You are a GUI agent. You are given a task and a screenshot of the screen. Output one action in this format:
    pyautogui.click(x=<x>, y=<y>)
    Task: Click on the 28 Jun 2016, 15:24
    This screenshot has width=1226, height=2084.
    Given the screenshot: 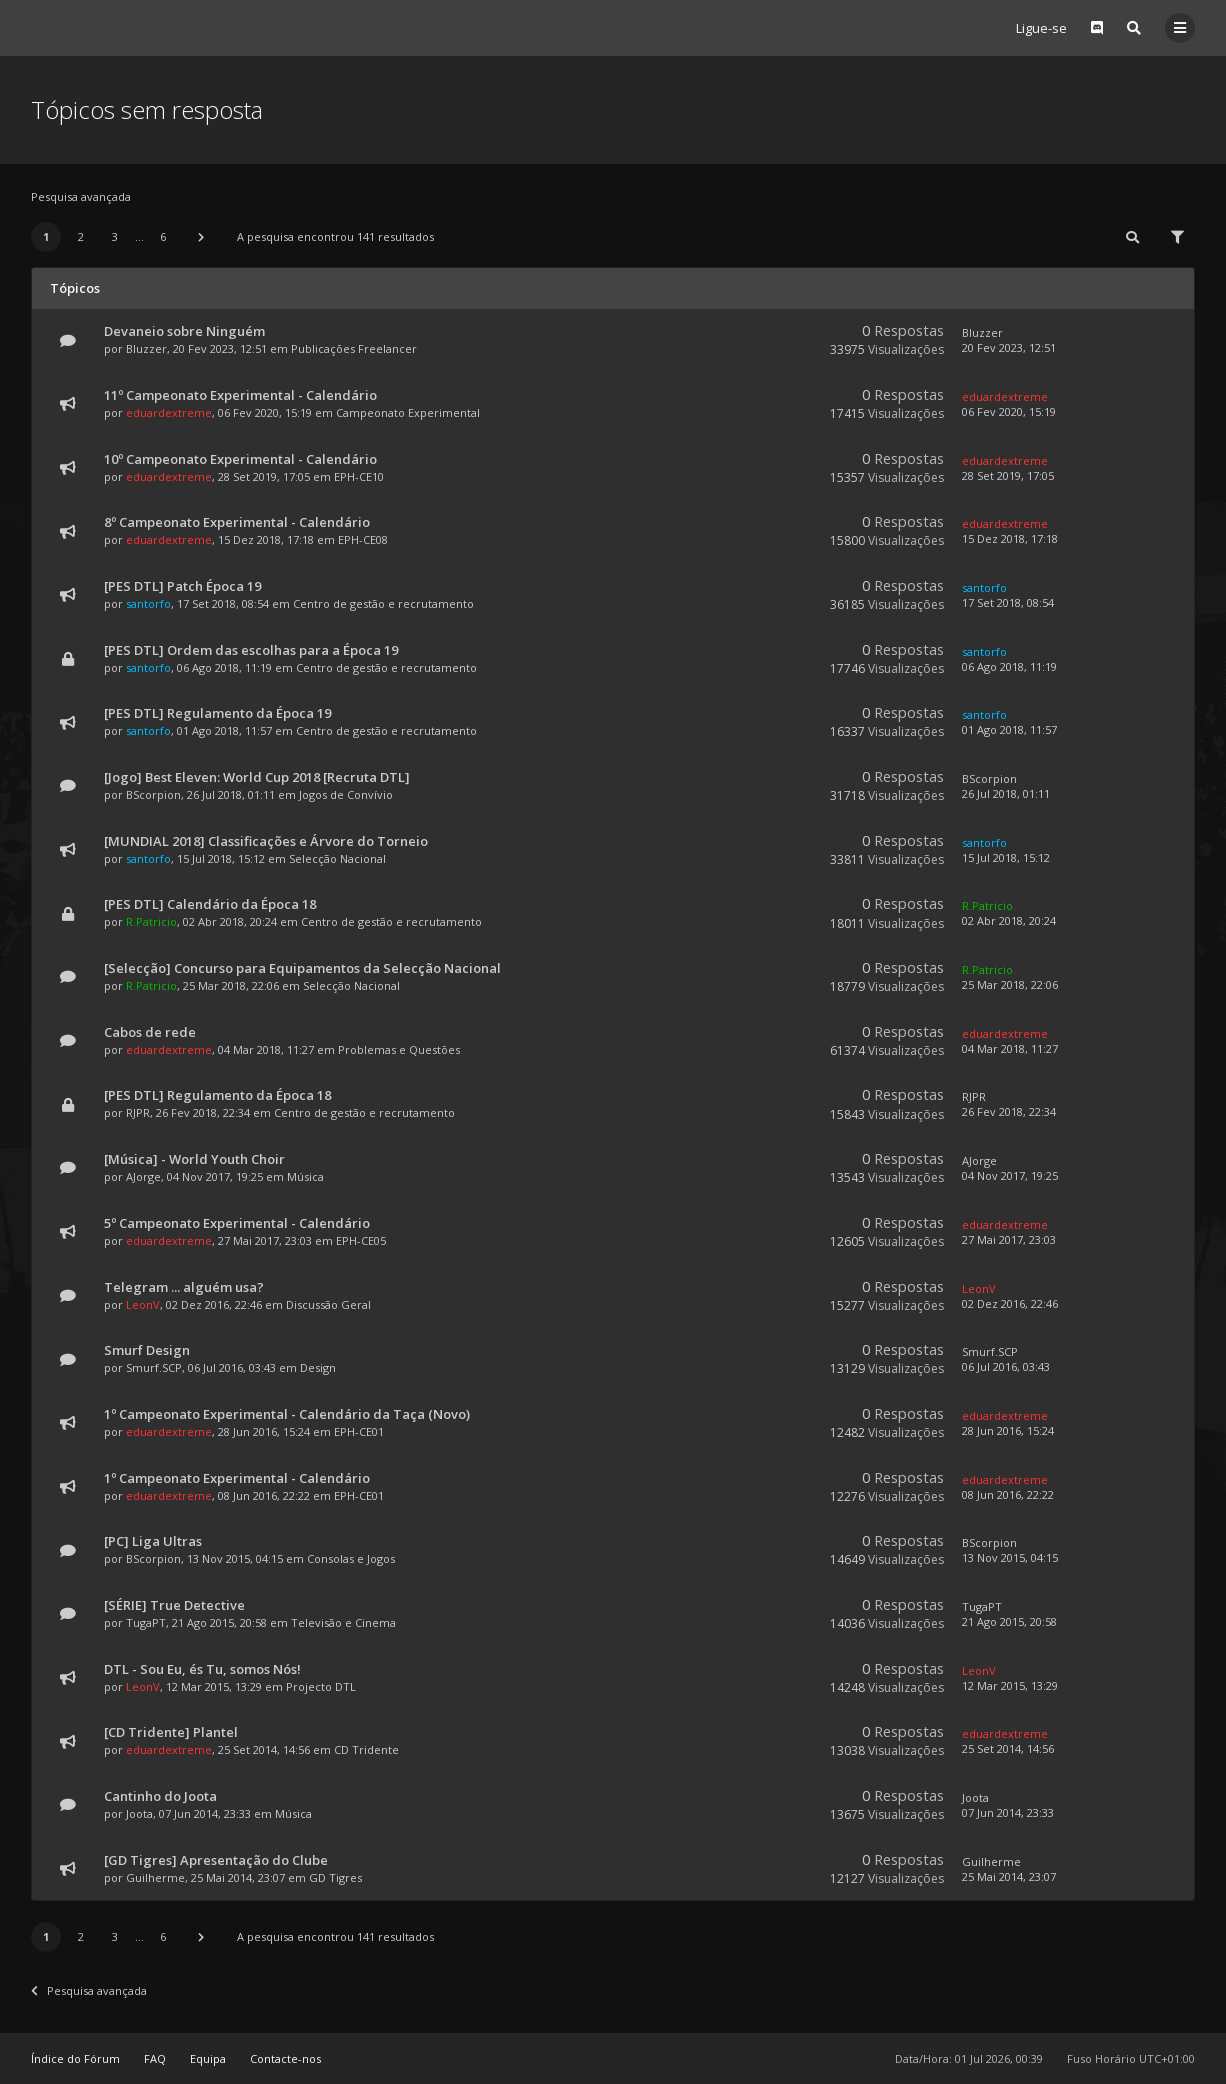 What is the action you would take?
    pyautogui.click(x=1008, y=1430)
    